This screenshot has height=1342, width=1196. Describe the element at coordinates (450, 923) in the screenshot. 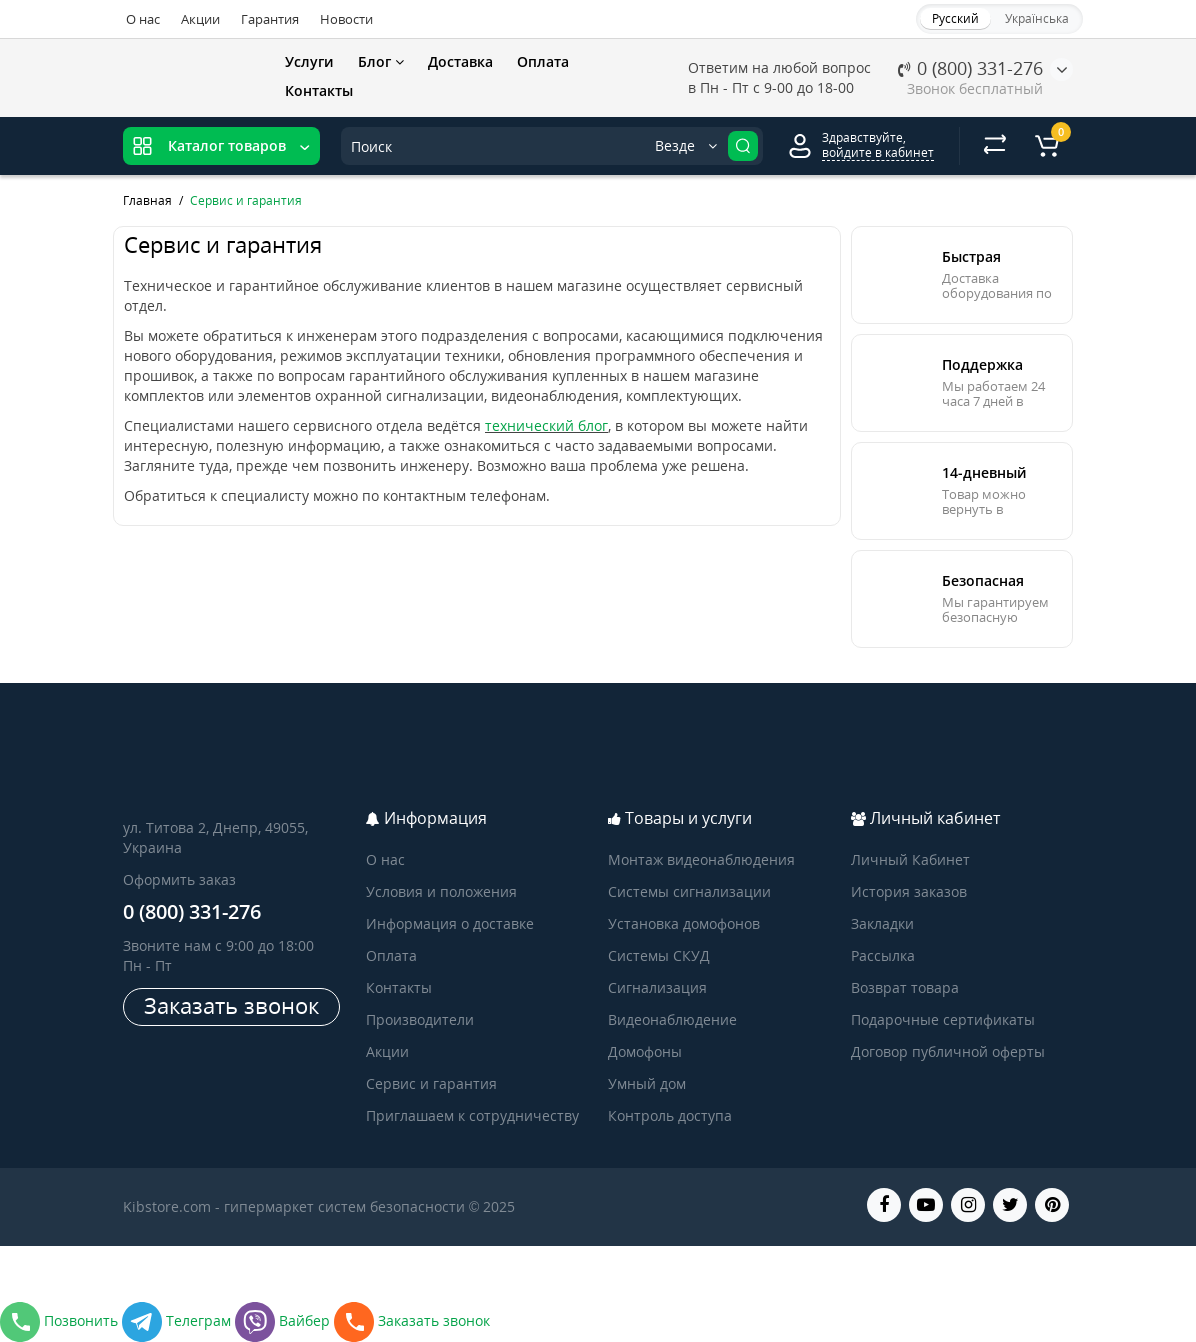

I see `Информация о доставке` at that location.